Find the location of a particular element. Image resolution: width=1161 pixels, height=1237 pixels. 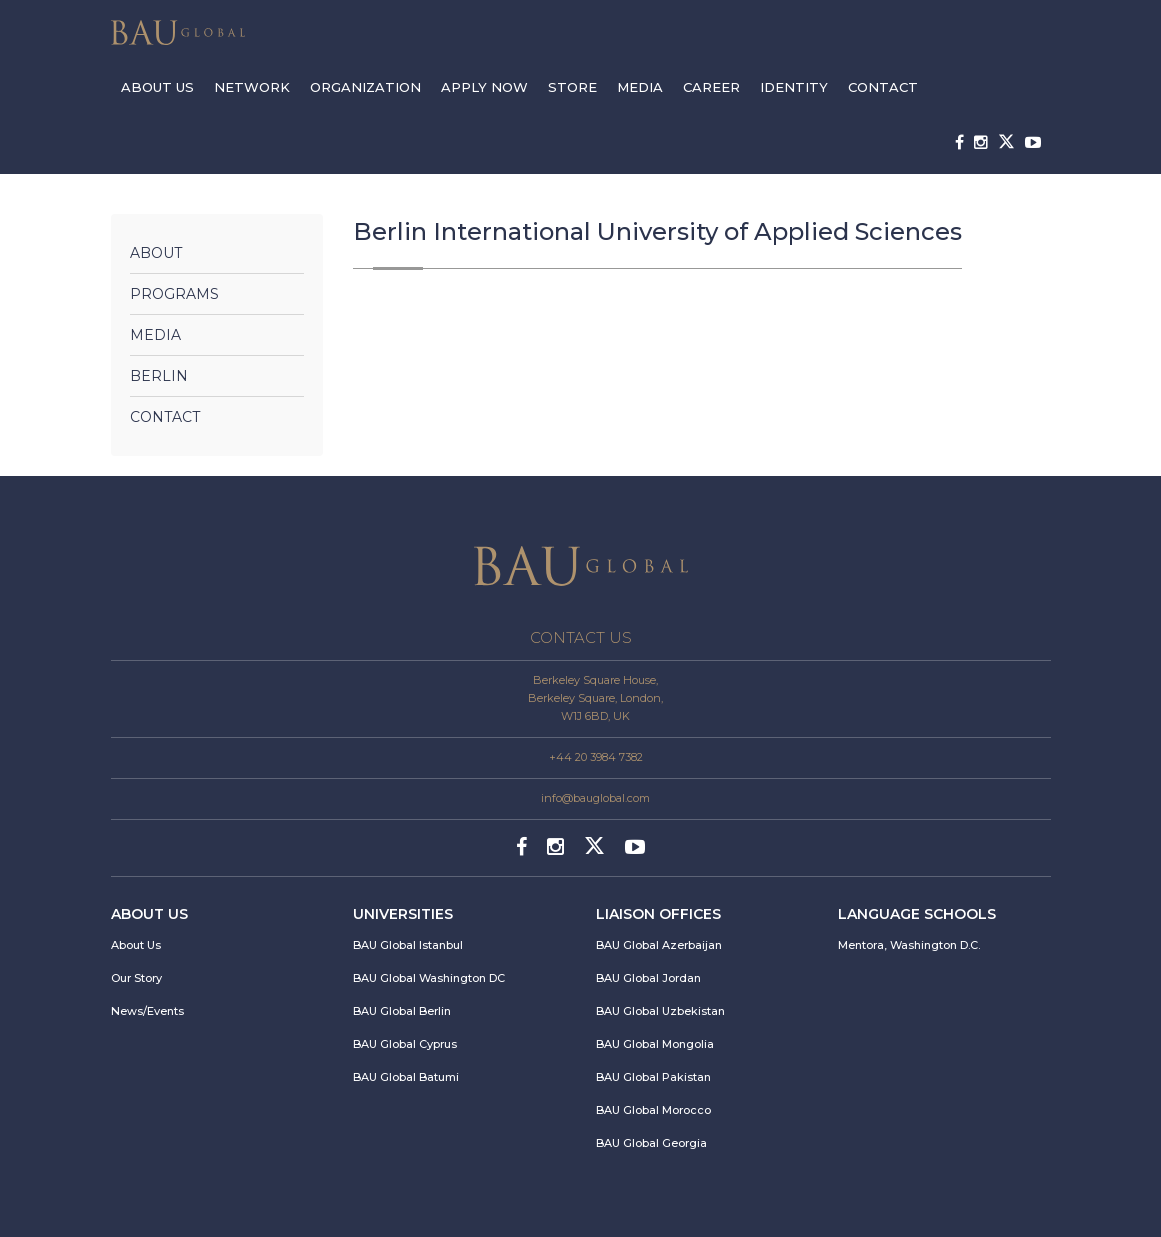

BAU Global Uzbekistan is located at coordinates (660, 1011).